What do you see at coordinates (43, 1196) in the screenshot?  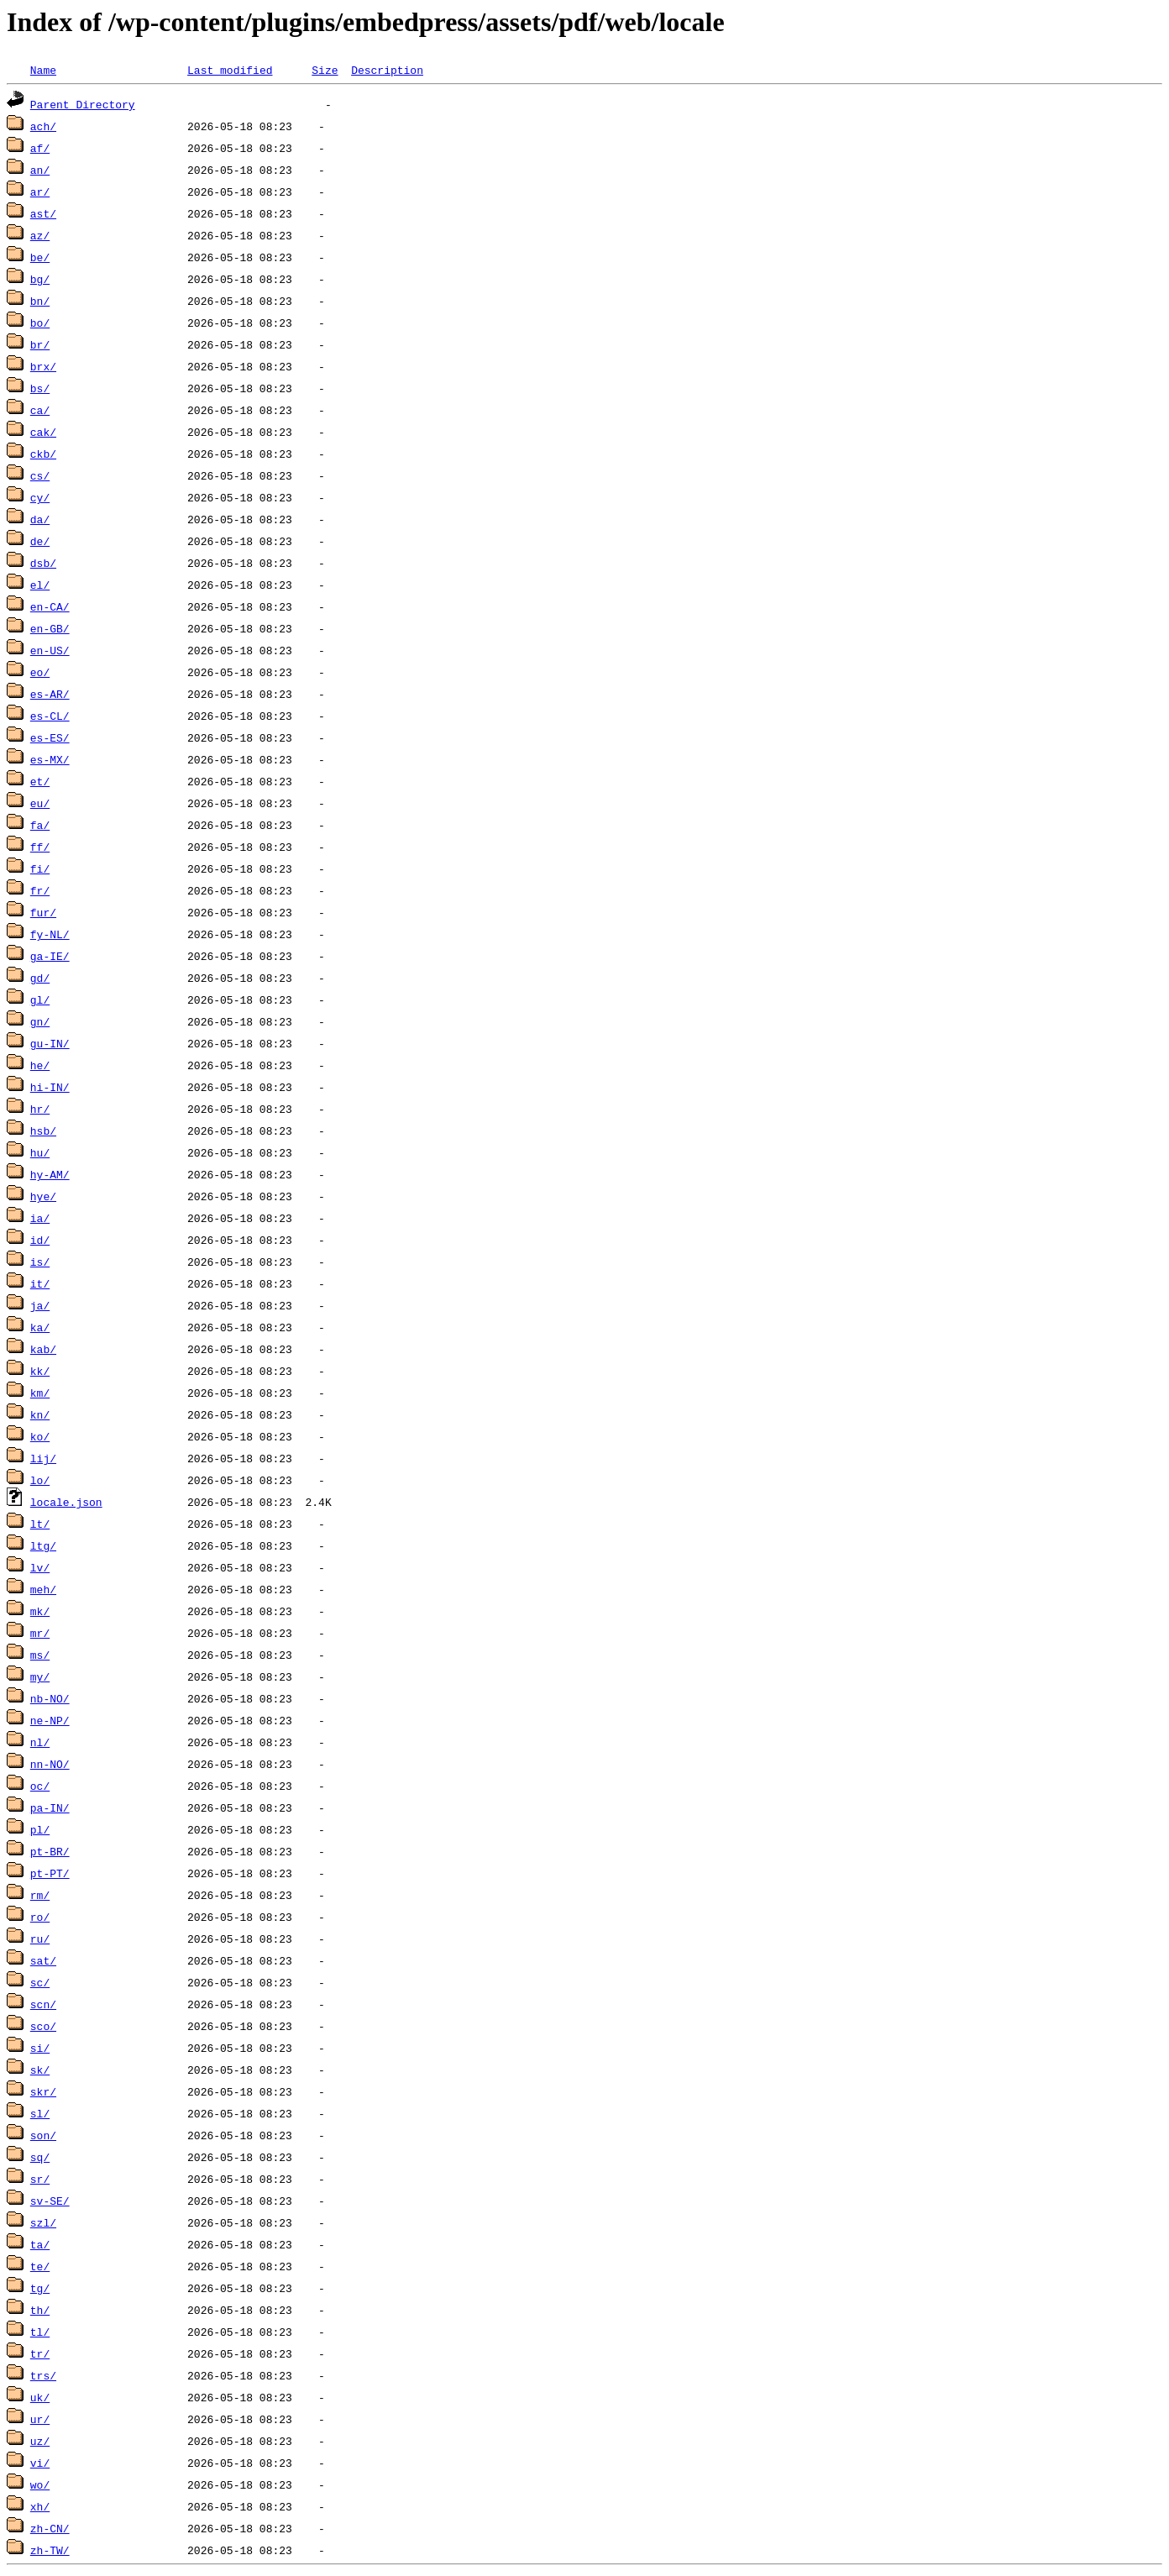 I see `hye/` at bounding box center [43, 1196].